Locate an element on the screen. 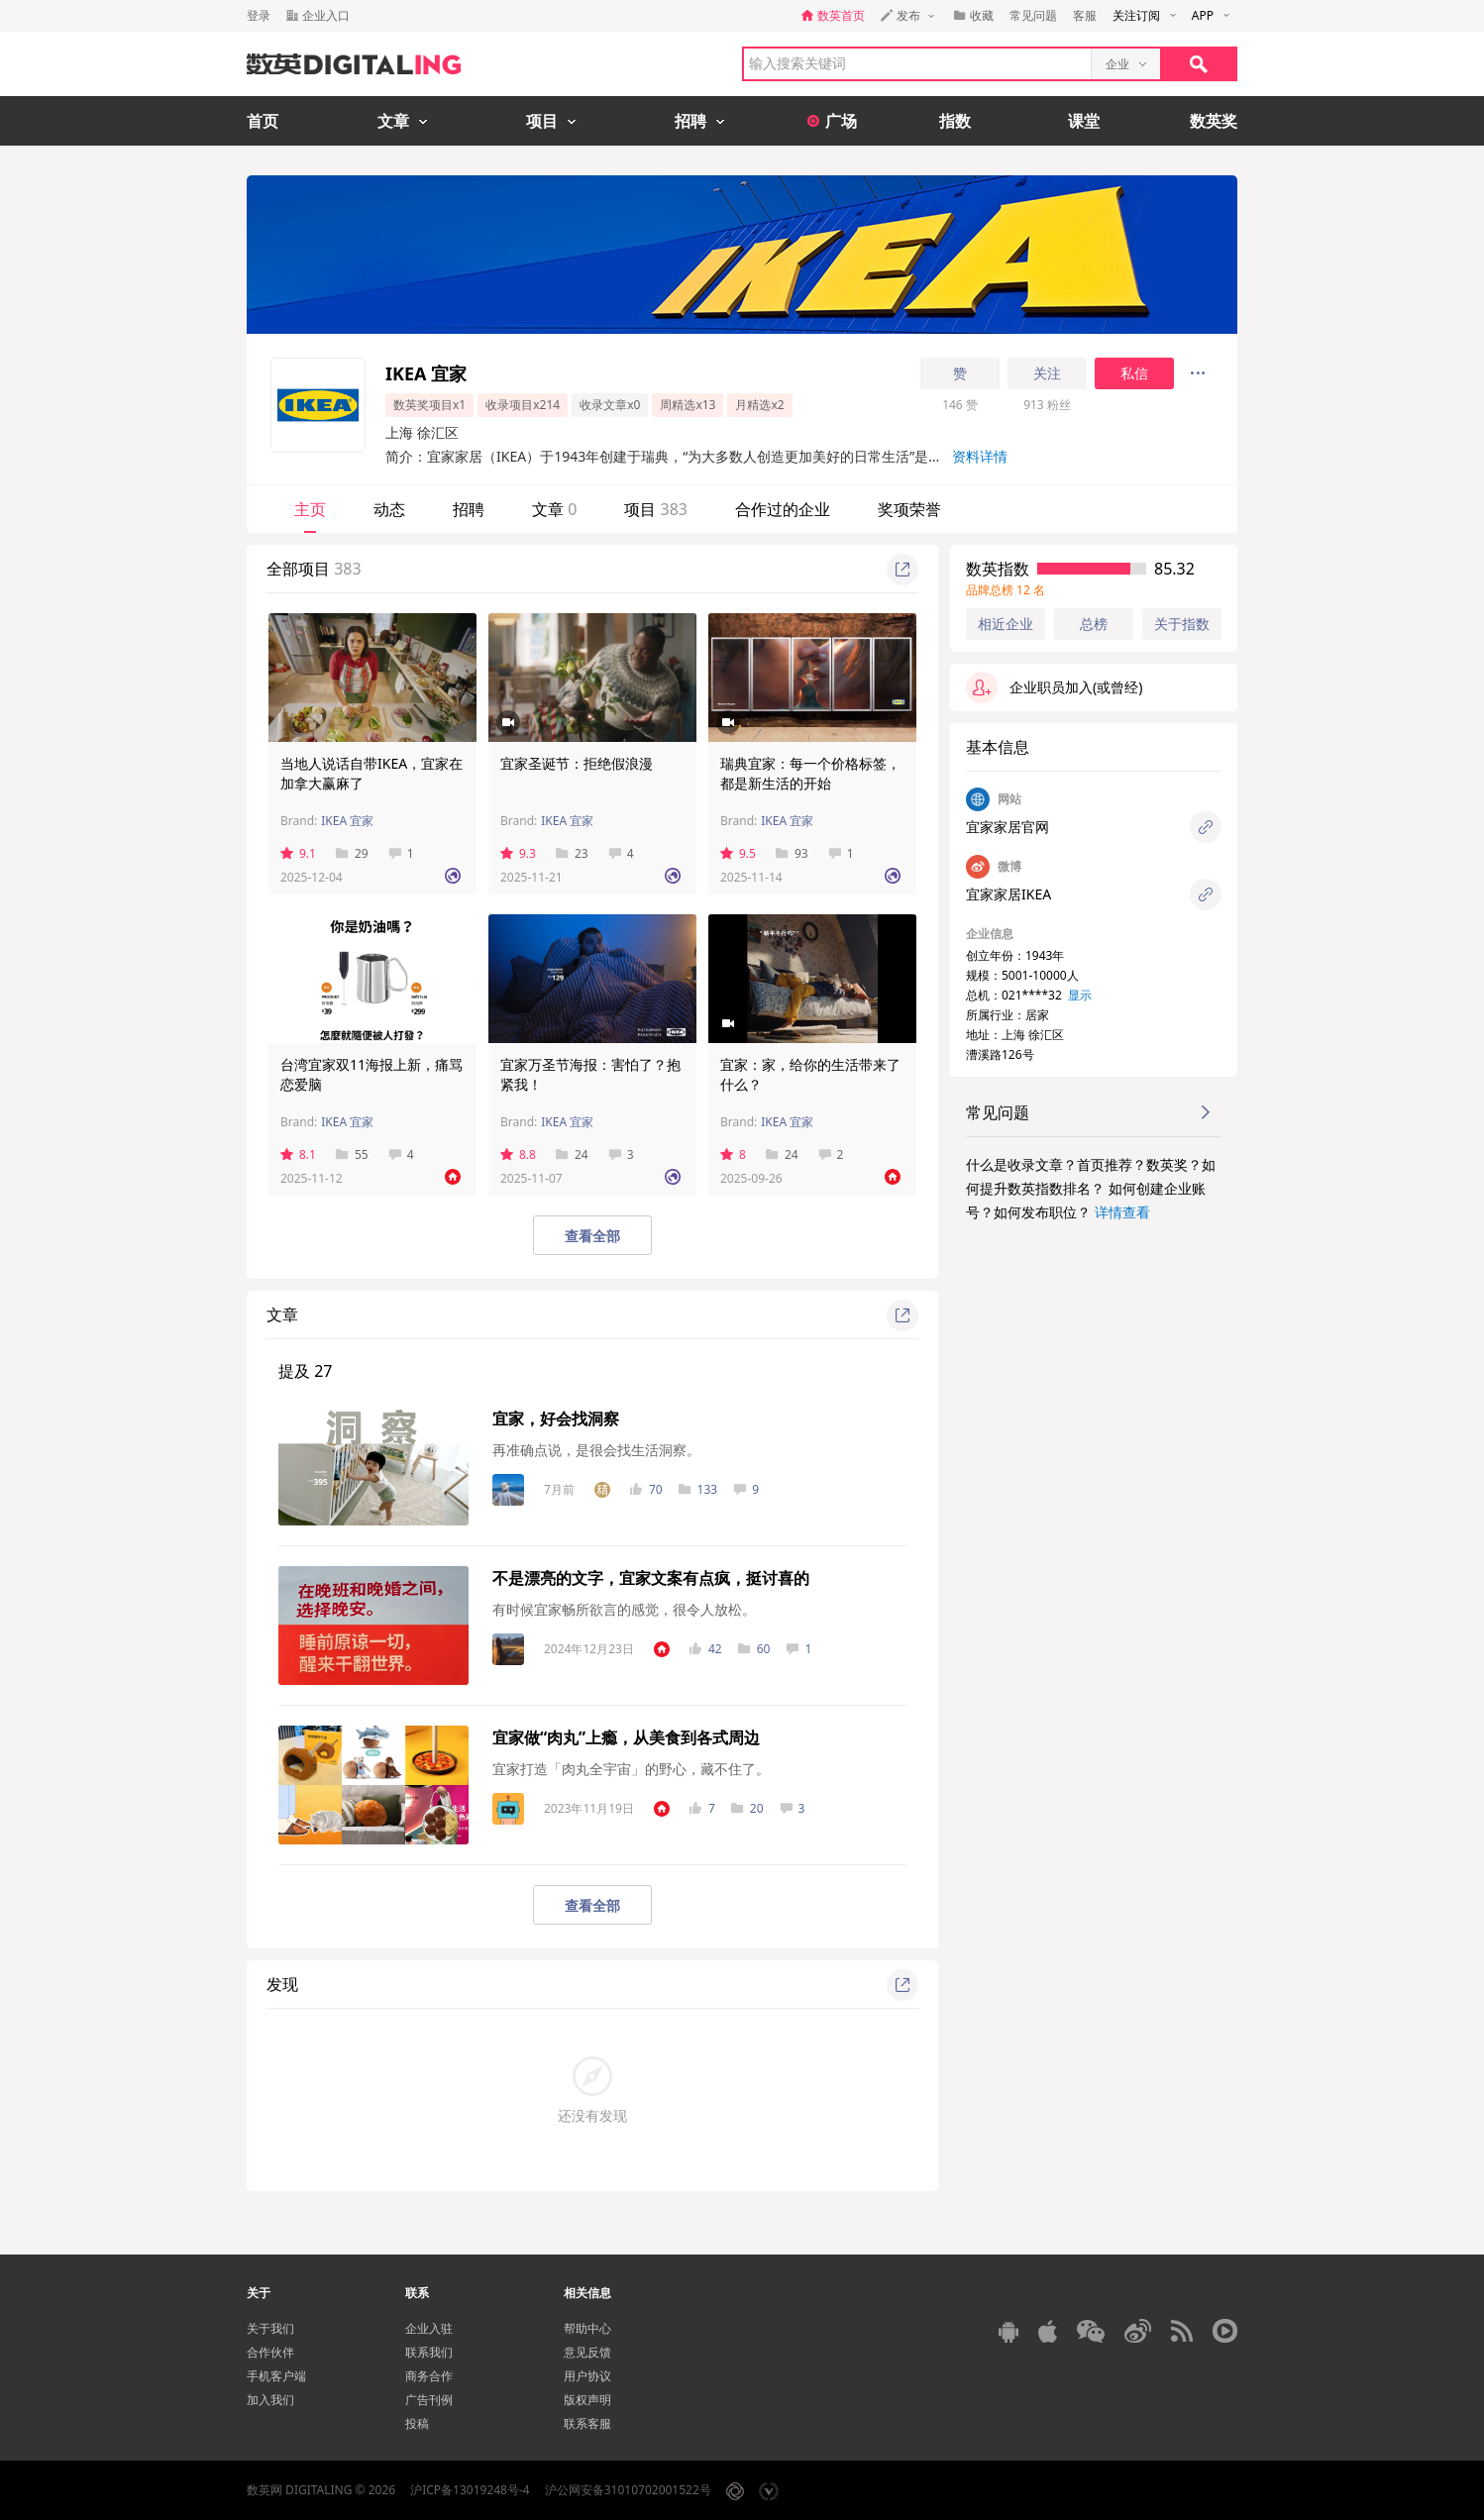  9.5 is located at coordinates (738, 853).